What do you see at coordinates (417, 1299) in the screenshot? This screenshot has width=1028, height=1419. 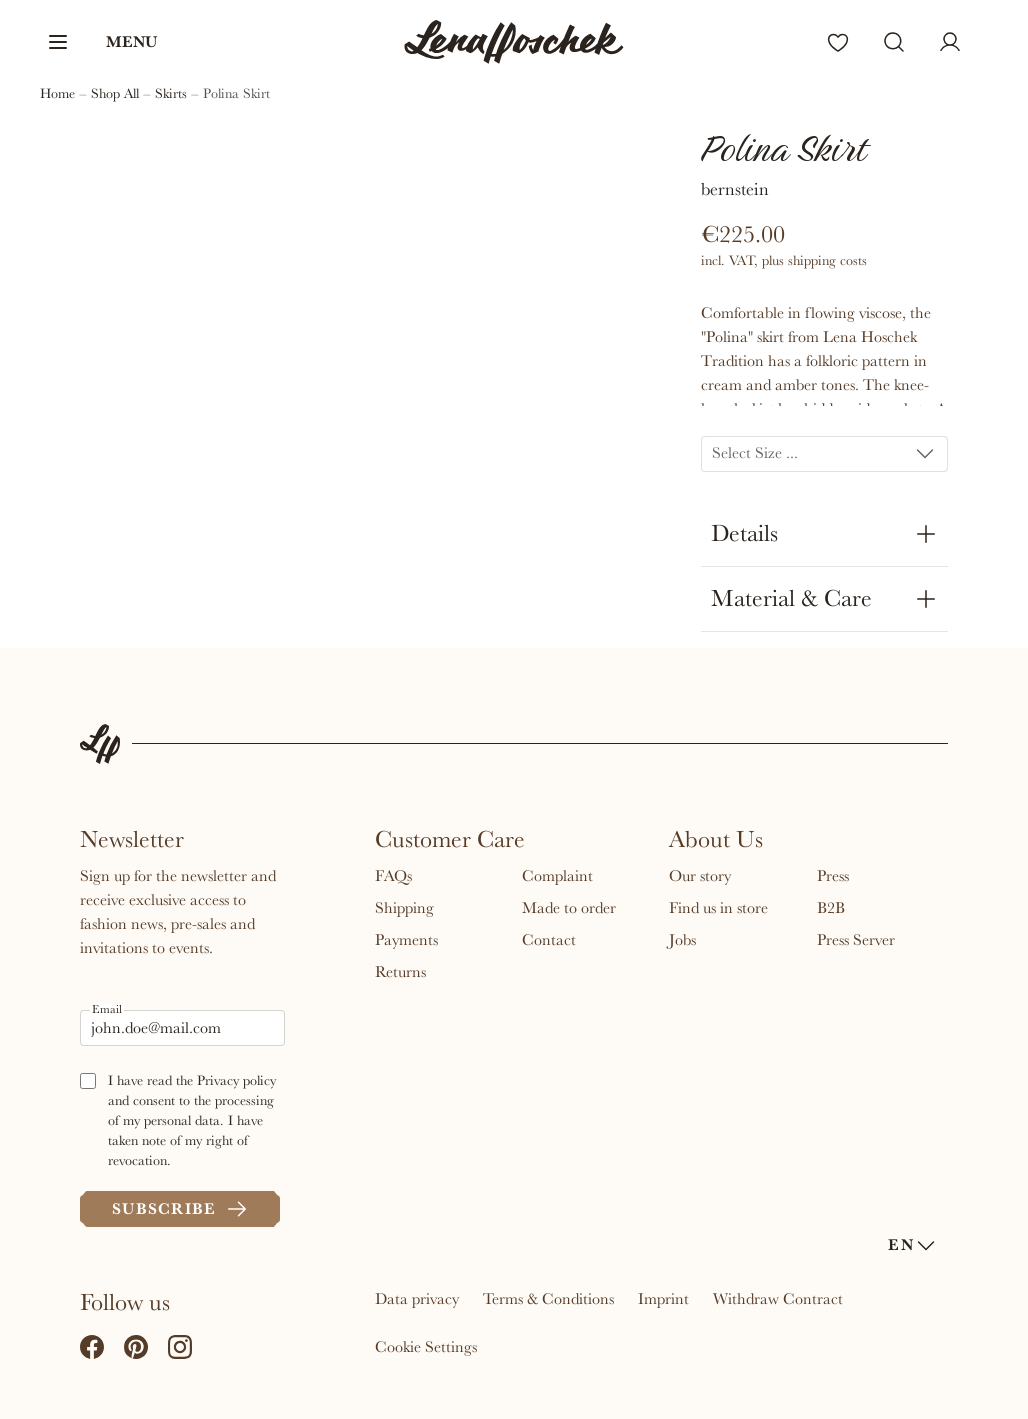 I see `Data privacy` at bounding box center [417, 1299].